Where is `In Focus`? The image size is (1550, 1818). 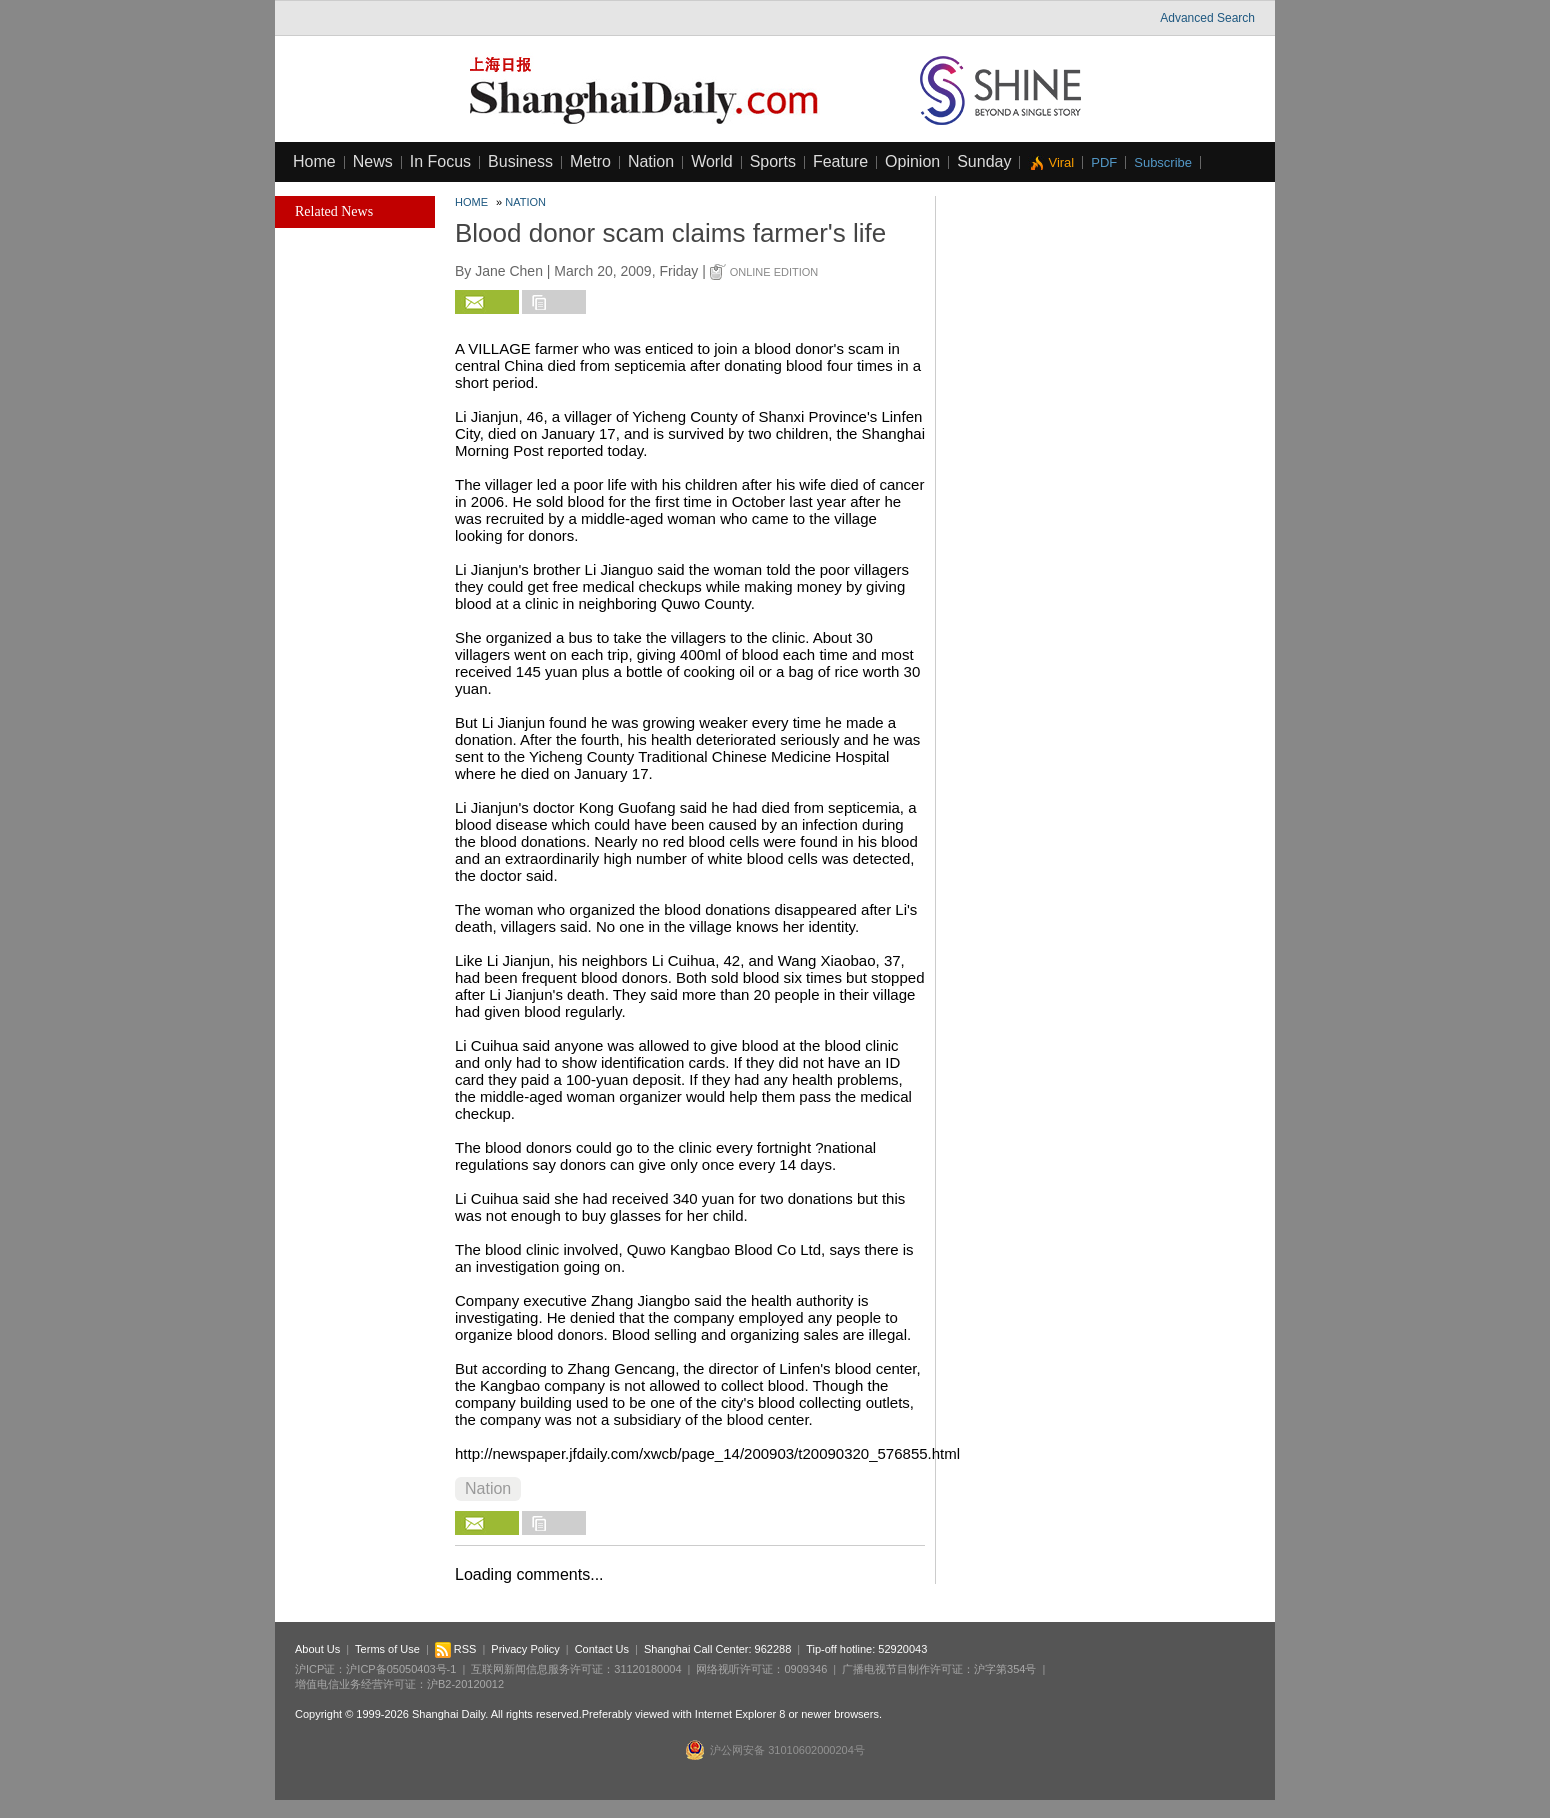
In Focus is located at coordinates (440, 161).